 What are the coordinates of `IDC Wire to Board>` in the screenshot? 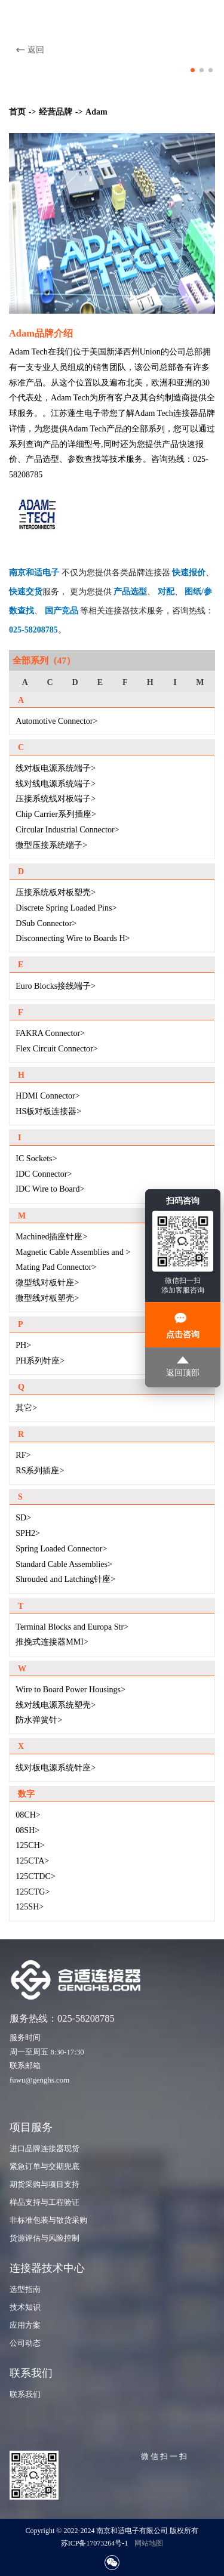 It's located at (50, 1188).